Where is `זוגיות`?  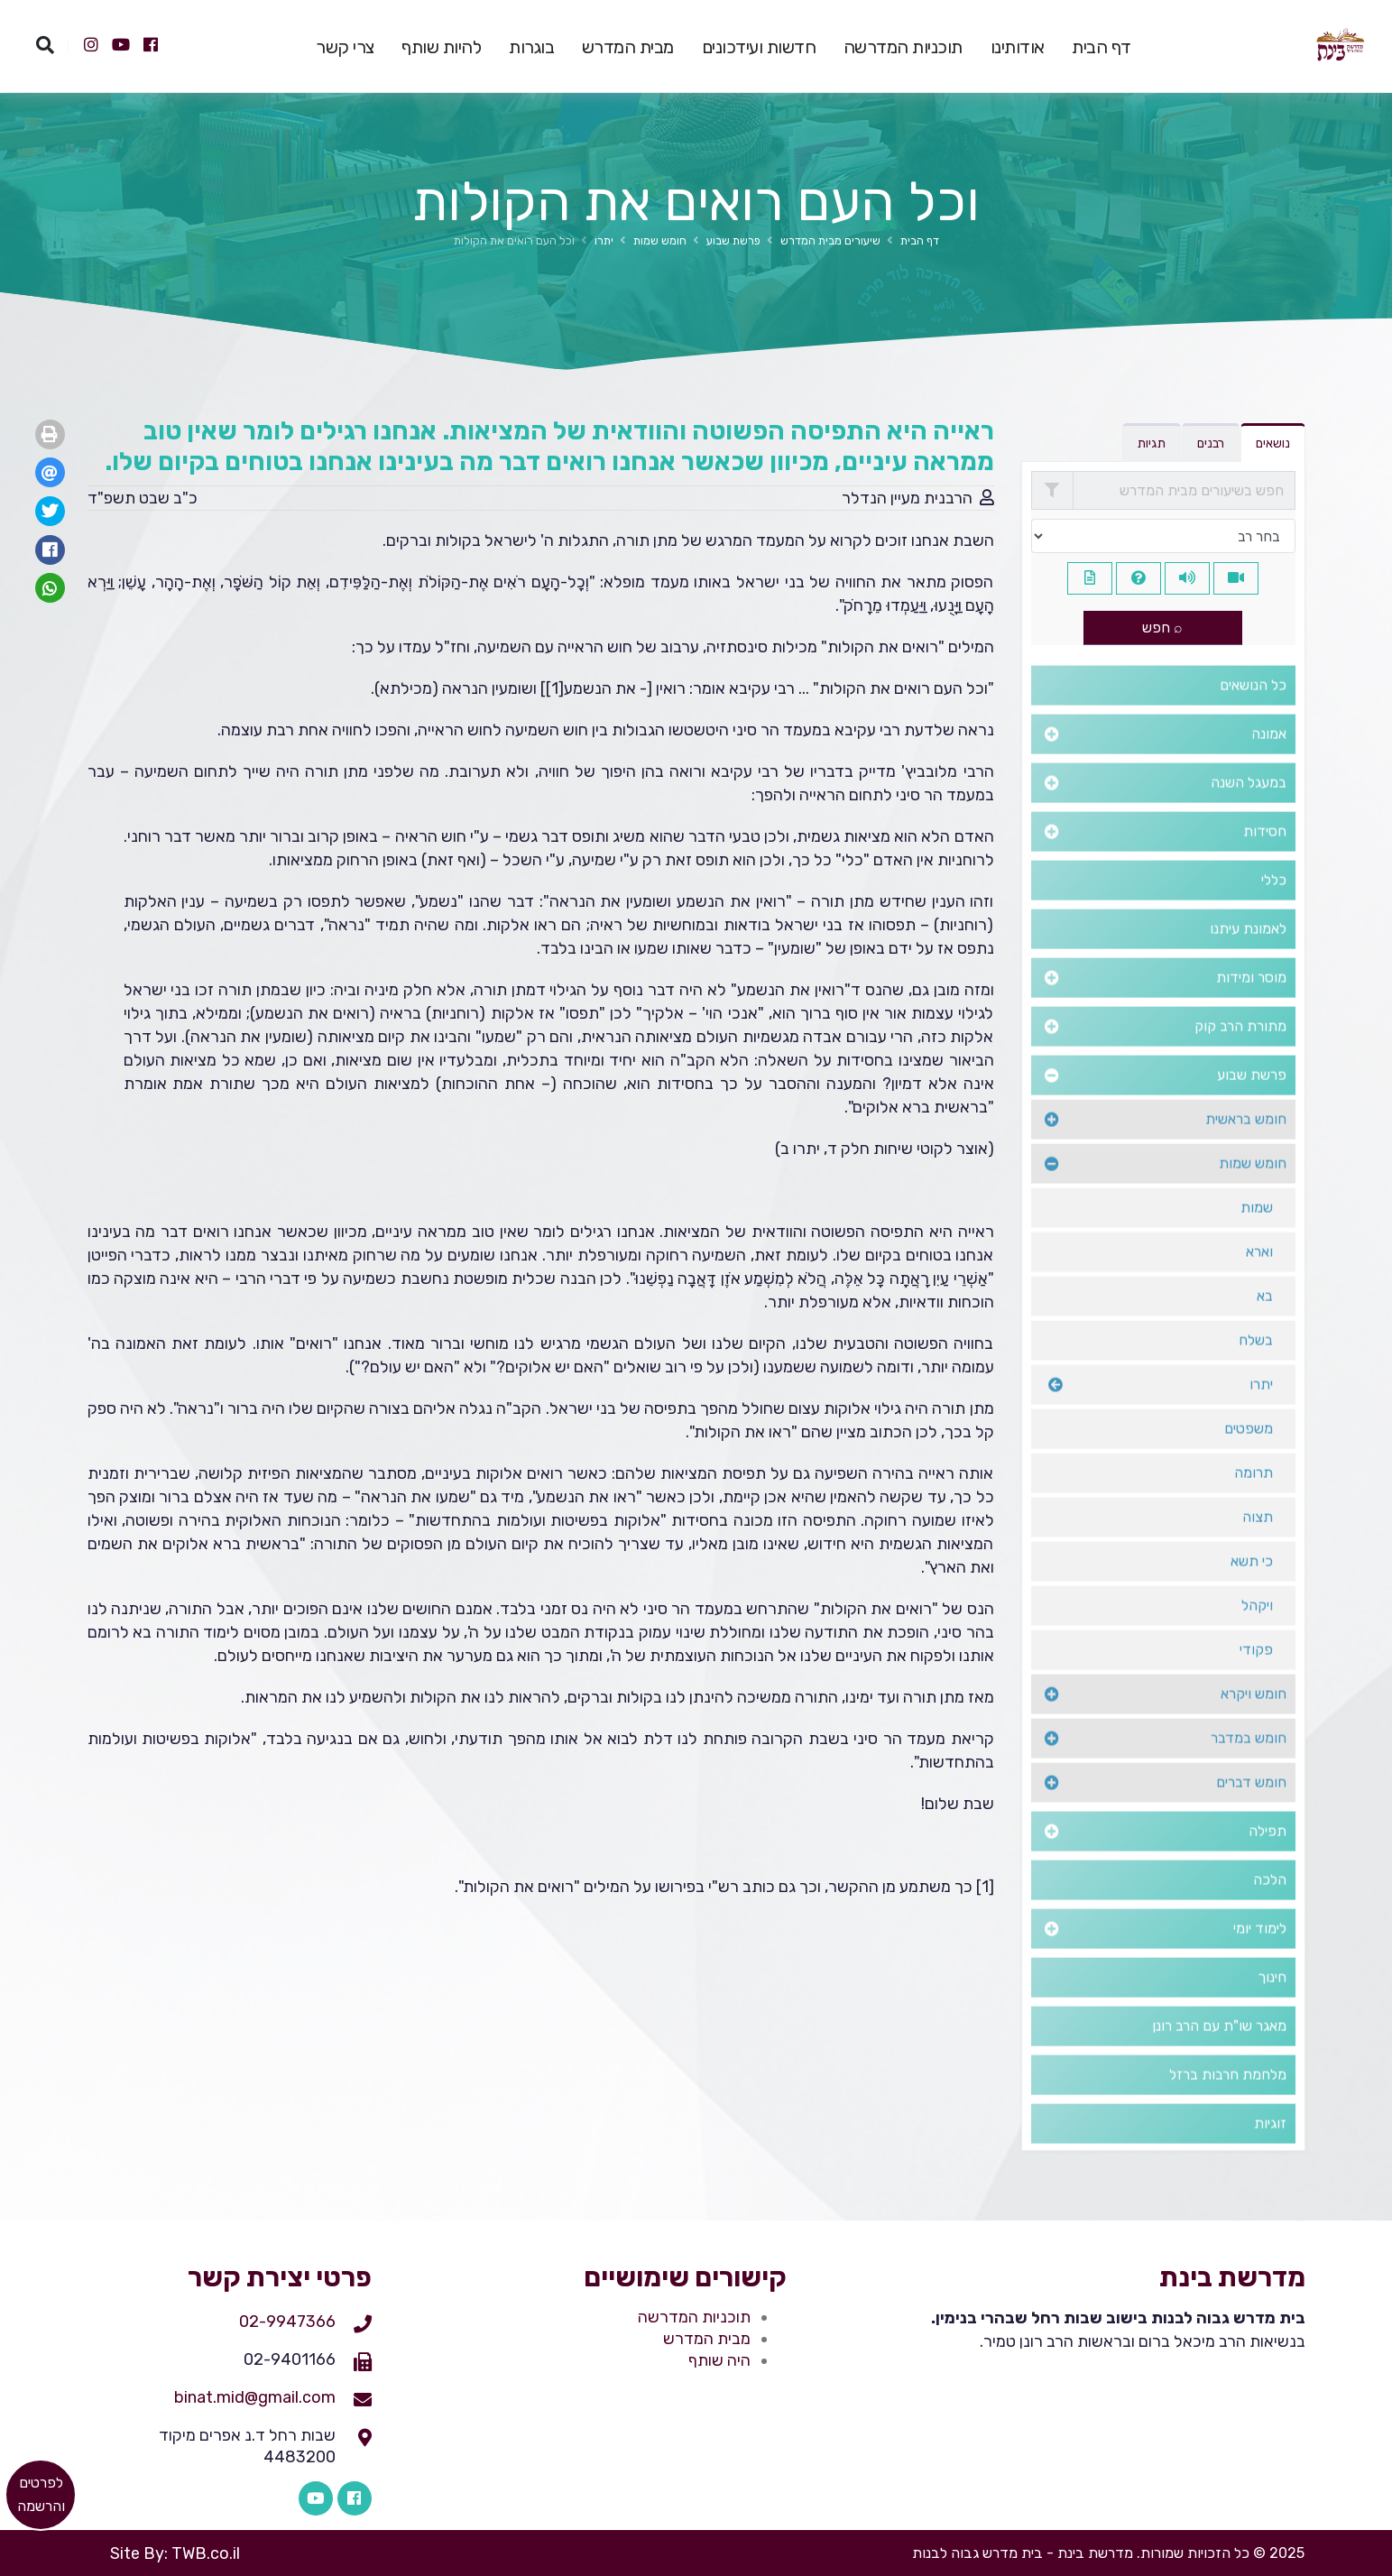 זוגיות is located at coordinates (1270, 2152).